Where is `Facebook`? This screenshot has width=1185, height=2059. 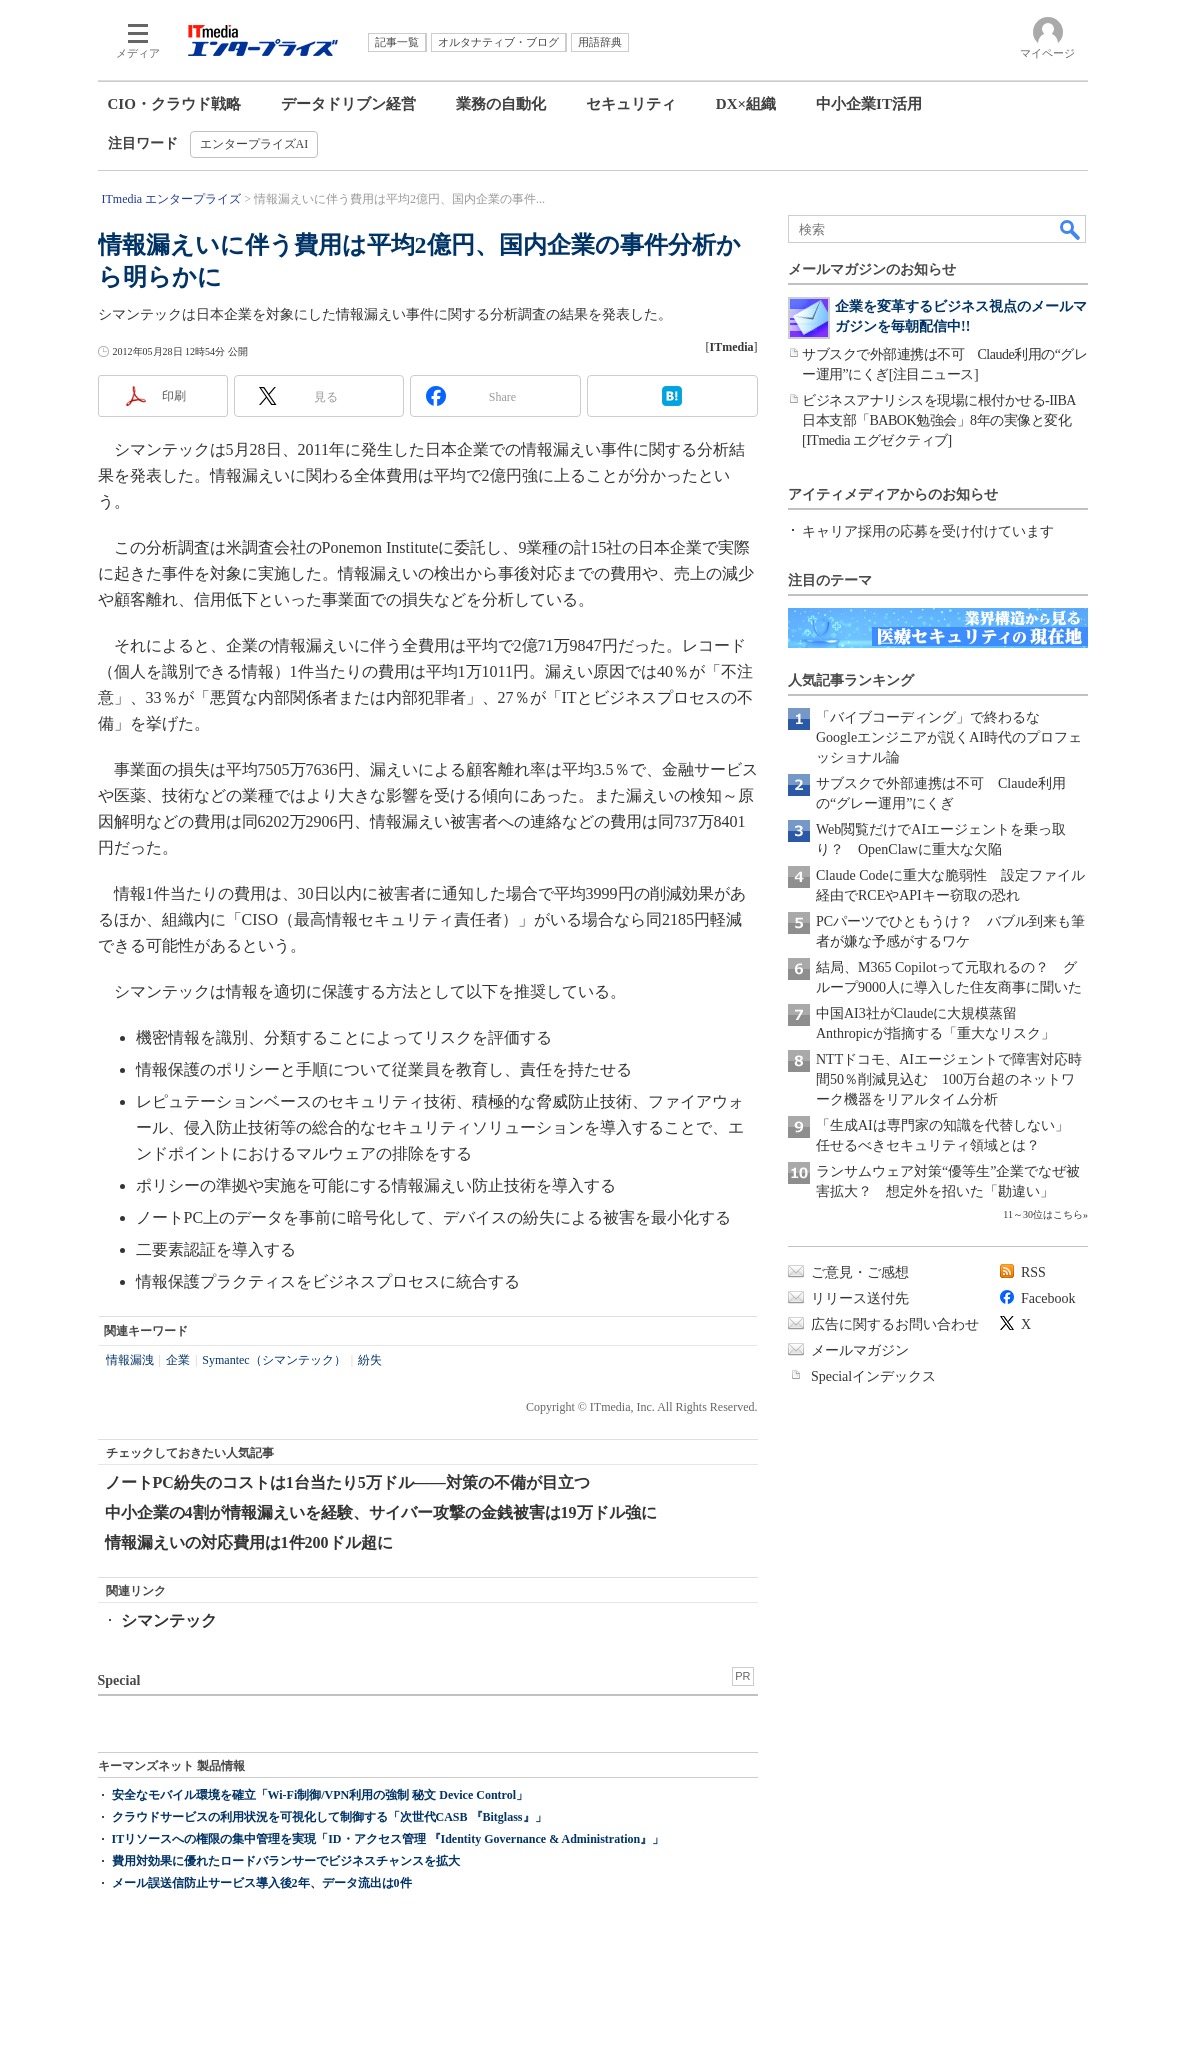
Facebook is located at coordinates (1048, 1298).